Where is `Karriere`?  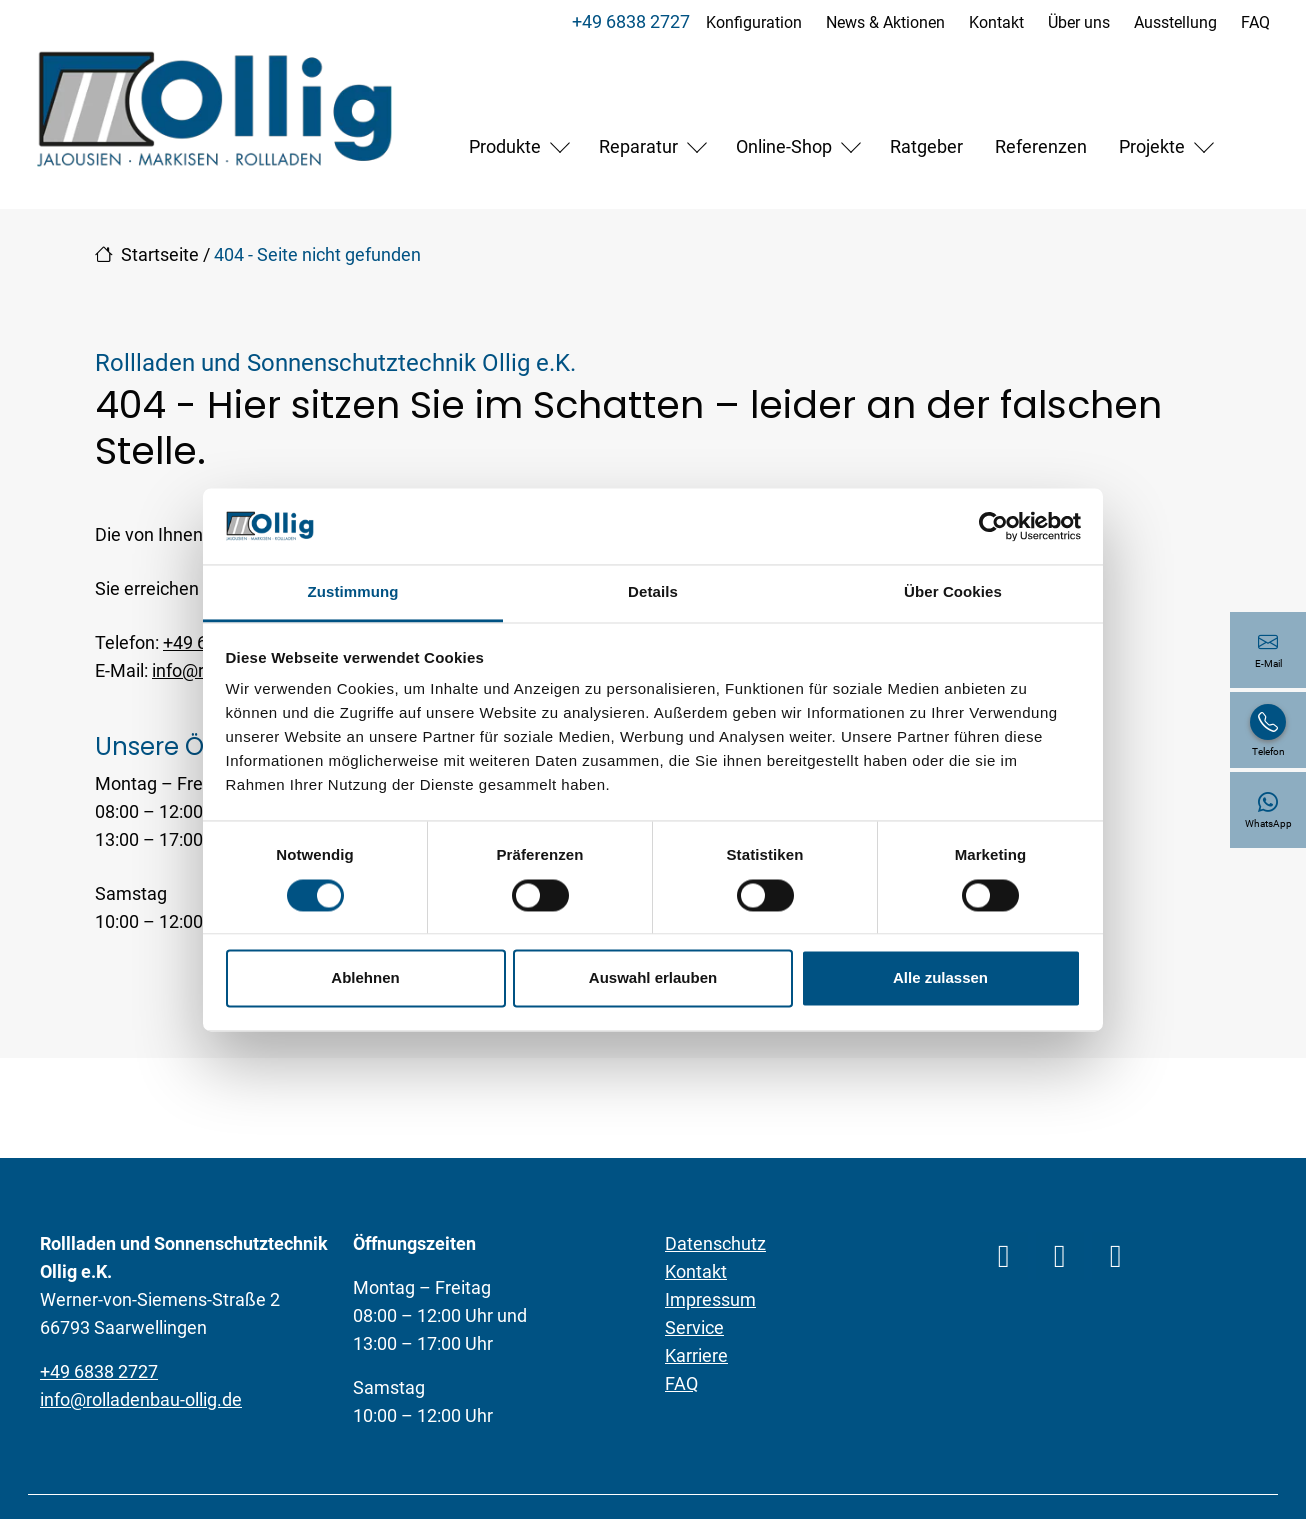 Karriere is located at coordinates (696, 1355).